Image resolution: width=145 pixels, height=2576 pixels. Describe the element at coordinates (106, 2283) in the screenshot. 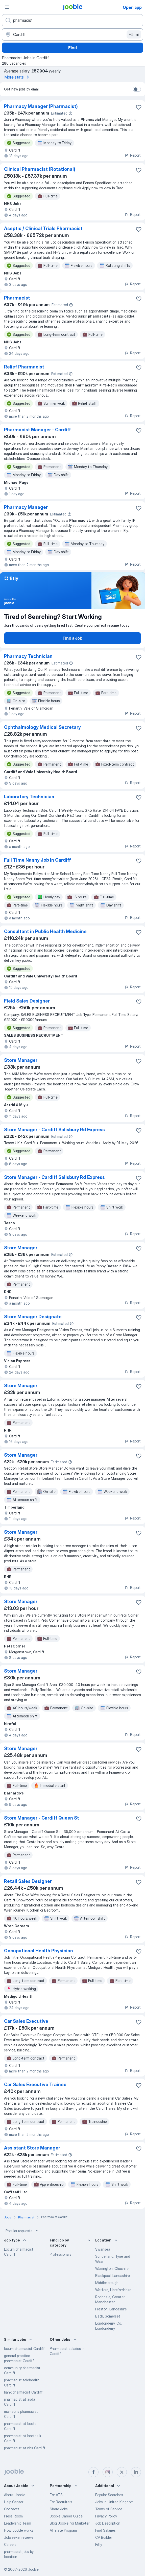

I see `Middlesbrough` at that location.